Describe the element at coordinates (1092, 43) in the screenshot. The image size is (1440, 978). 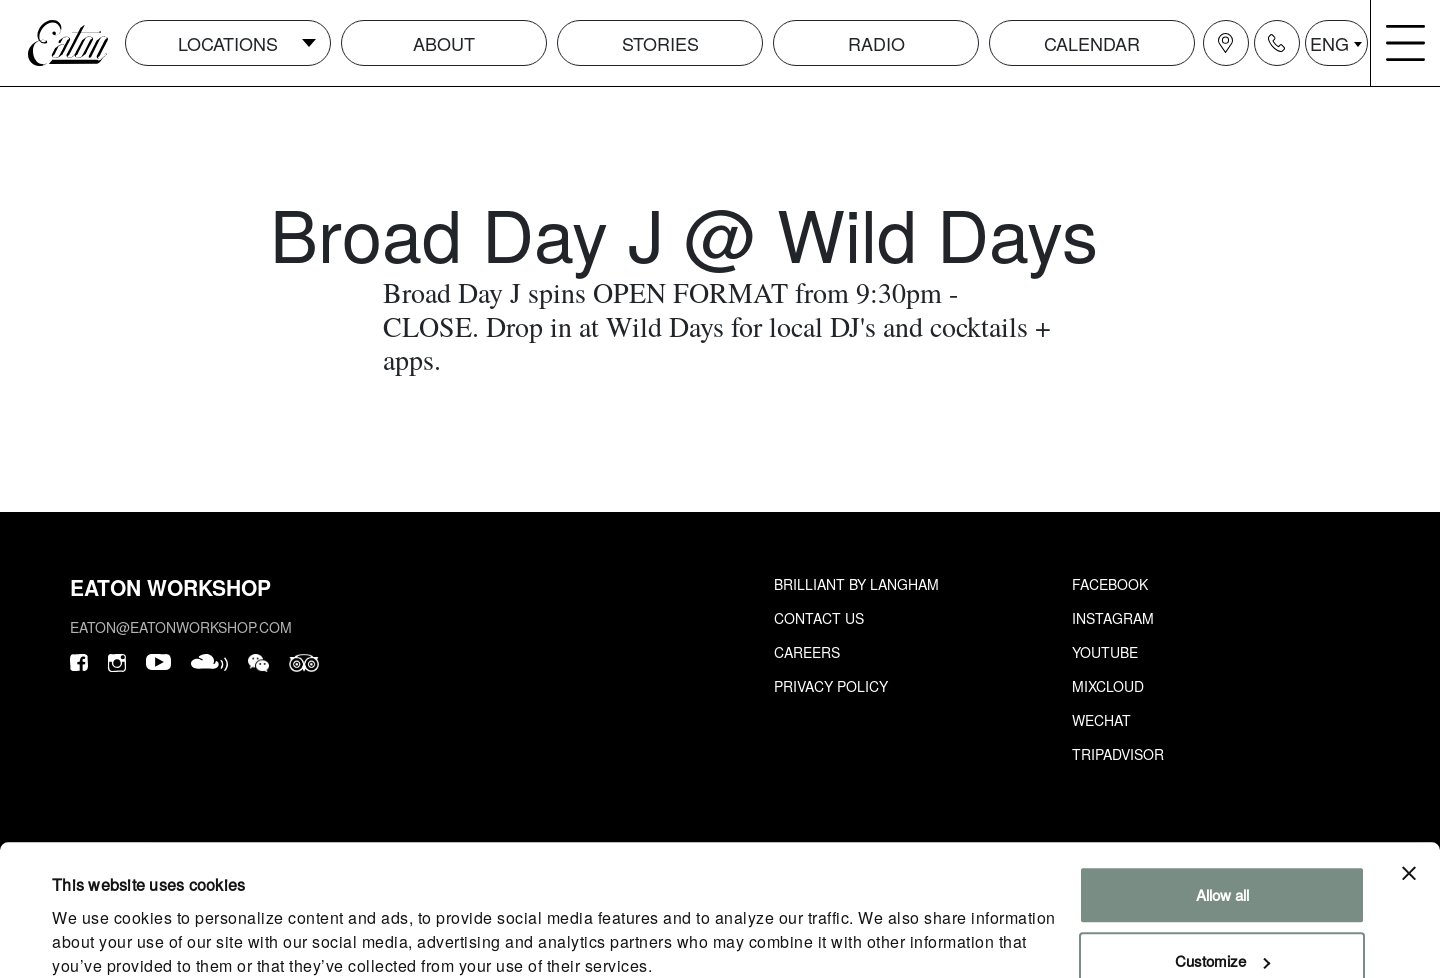
I see `Calendar` at that location.